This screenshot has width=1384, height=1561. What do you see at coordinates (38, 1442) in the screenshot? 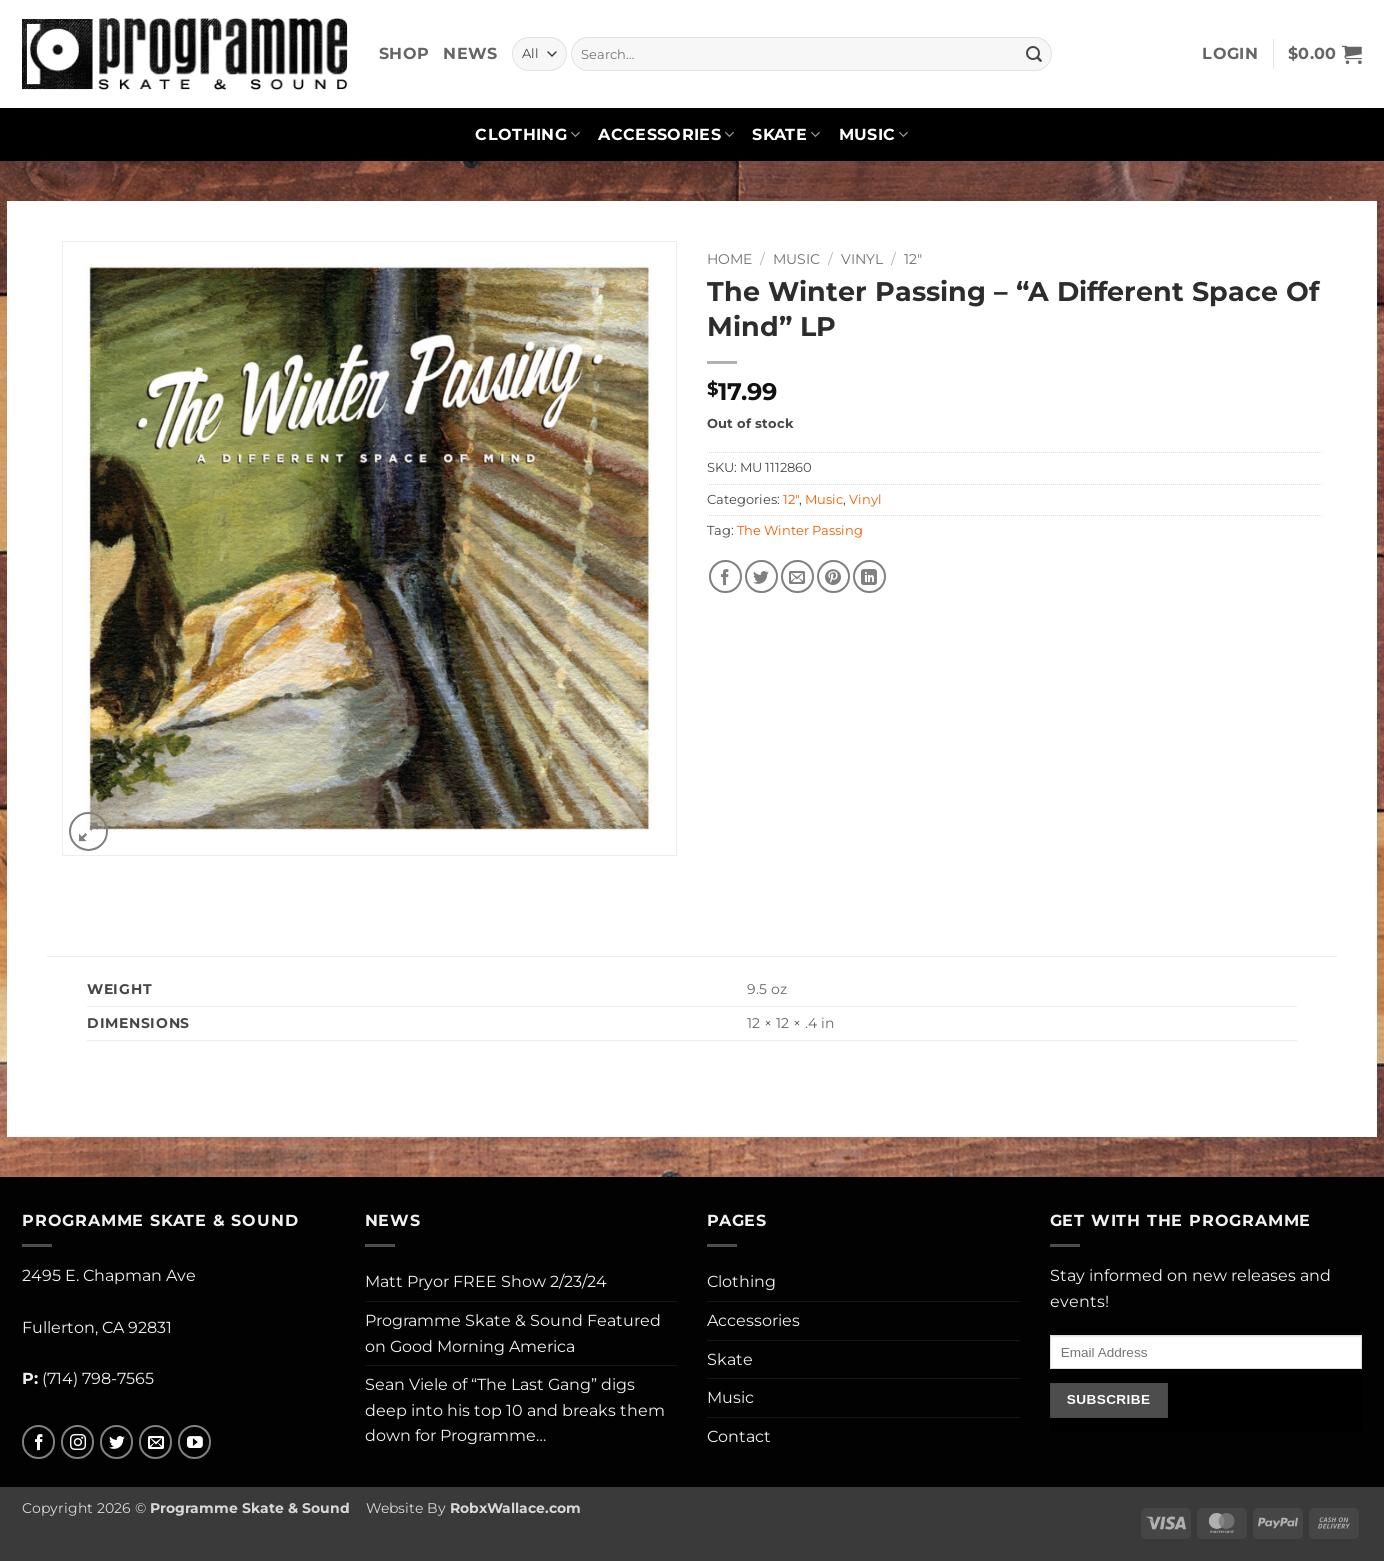
I see `[Follow on Facebook]` at bounding box center [38, 1442].